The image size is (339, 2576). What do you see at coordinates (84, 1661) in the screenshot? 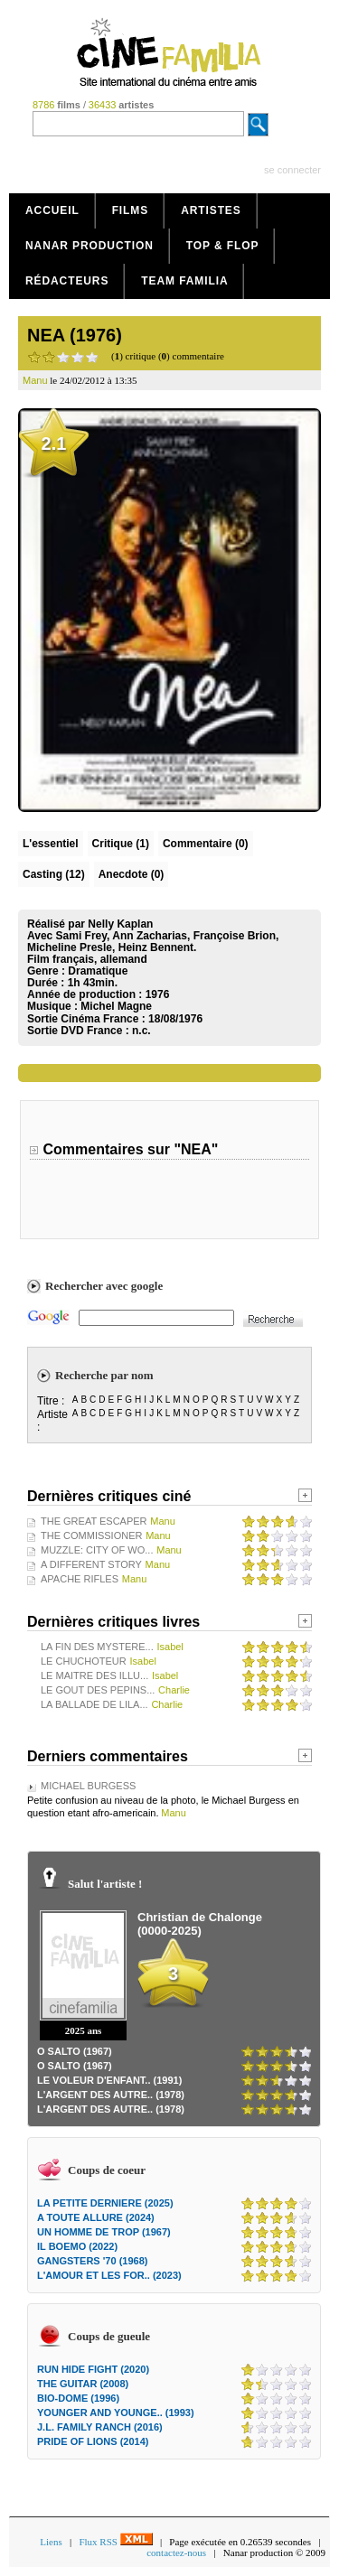
I see `LE CHUCHOTEUR` at bounding box center [84, 1661].